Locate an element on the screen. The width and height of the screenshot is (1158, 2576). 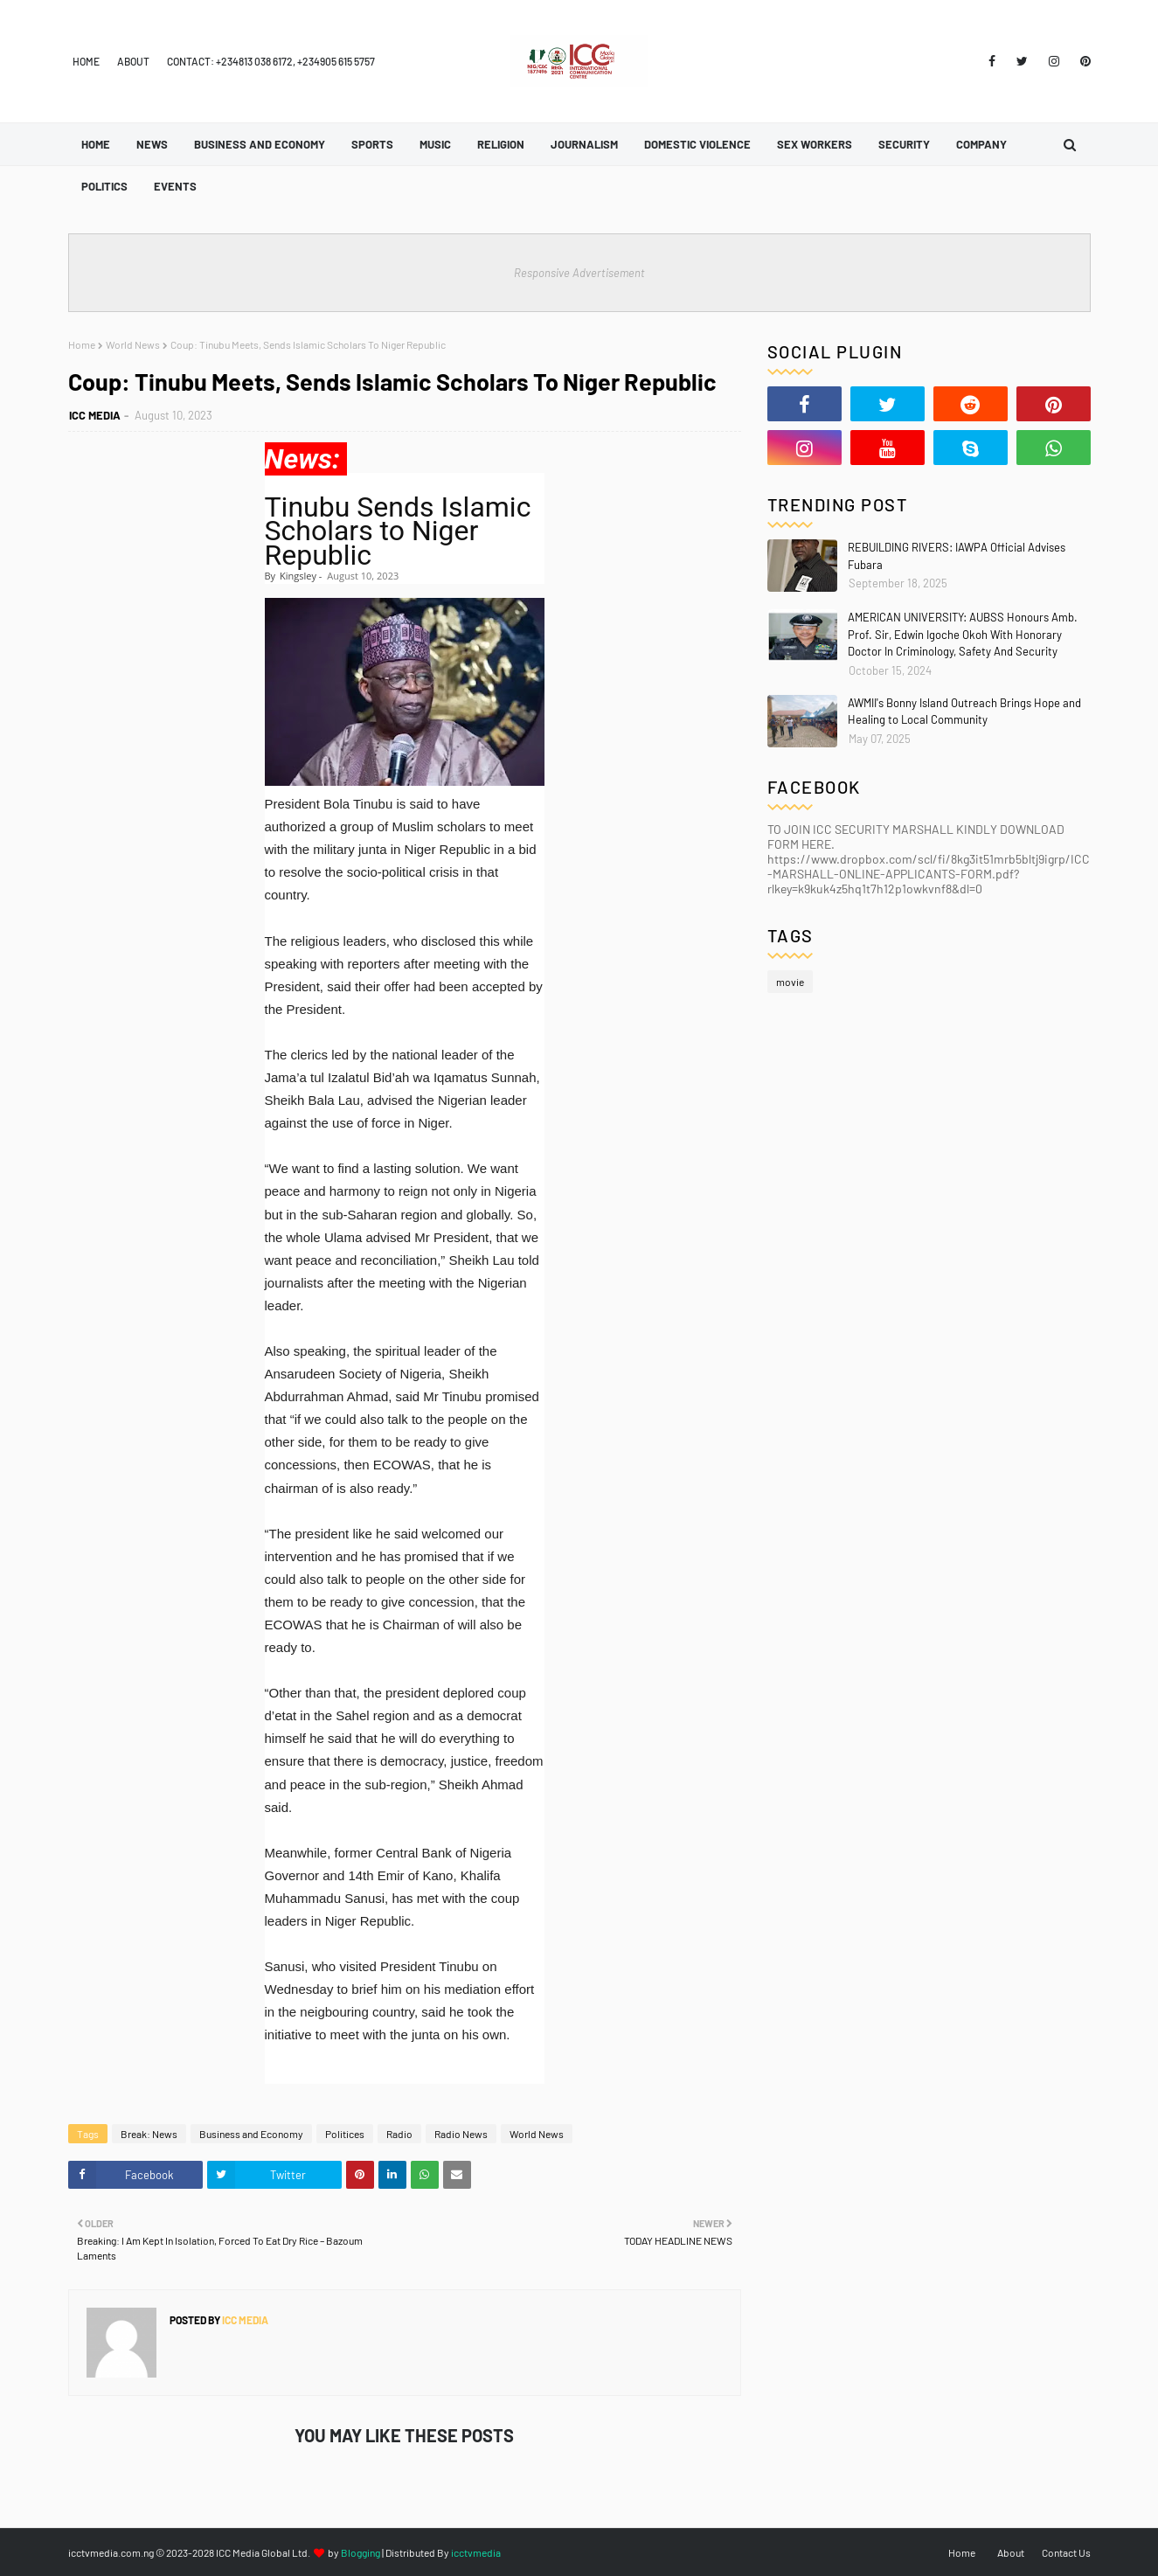
World News is located at coordinates (133, 344).